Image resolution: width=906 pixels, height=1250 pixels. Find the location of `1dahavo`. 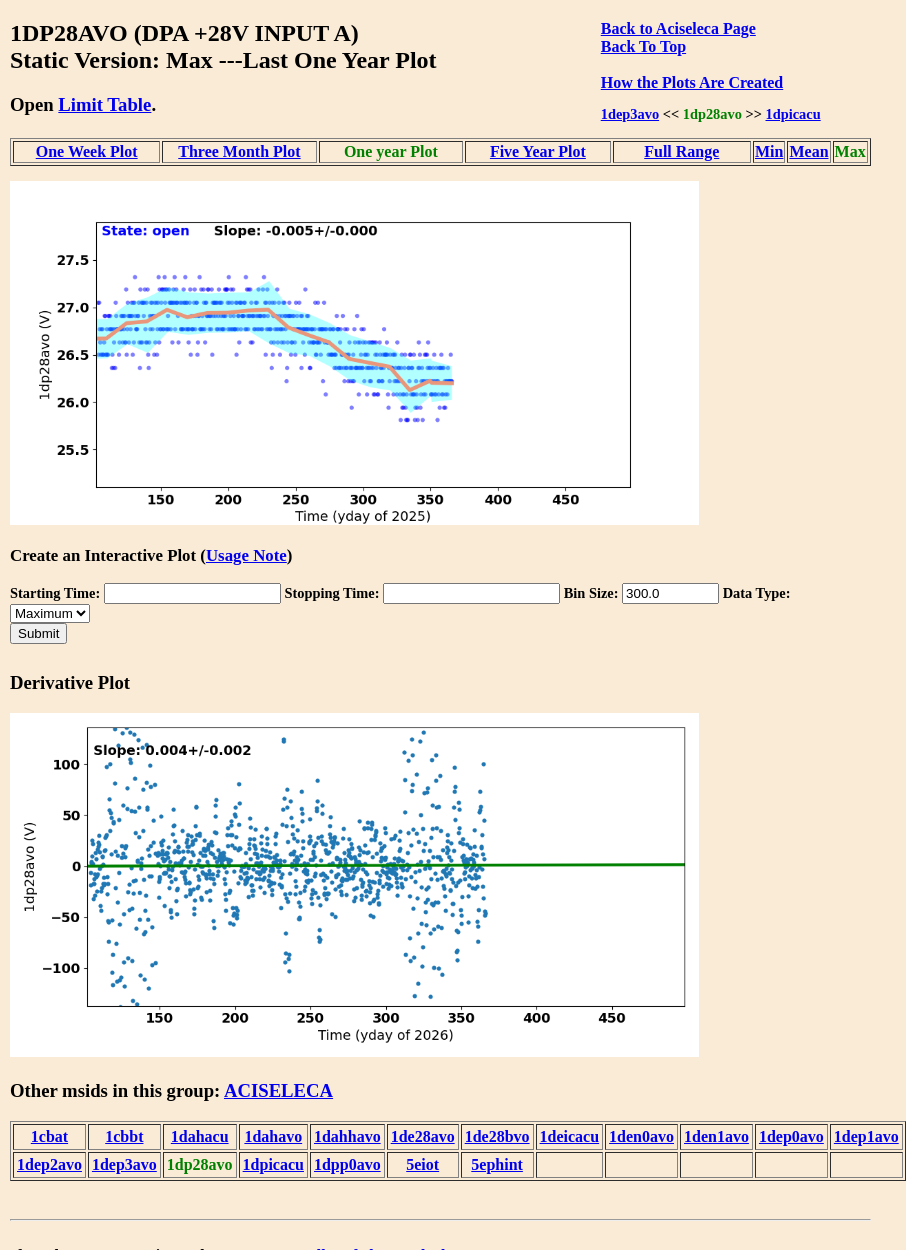

1dahavo is located at coordinates (273, 1136).